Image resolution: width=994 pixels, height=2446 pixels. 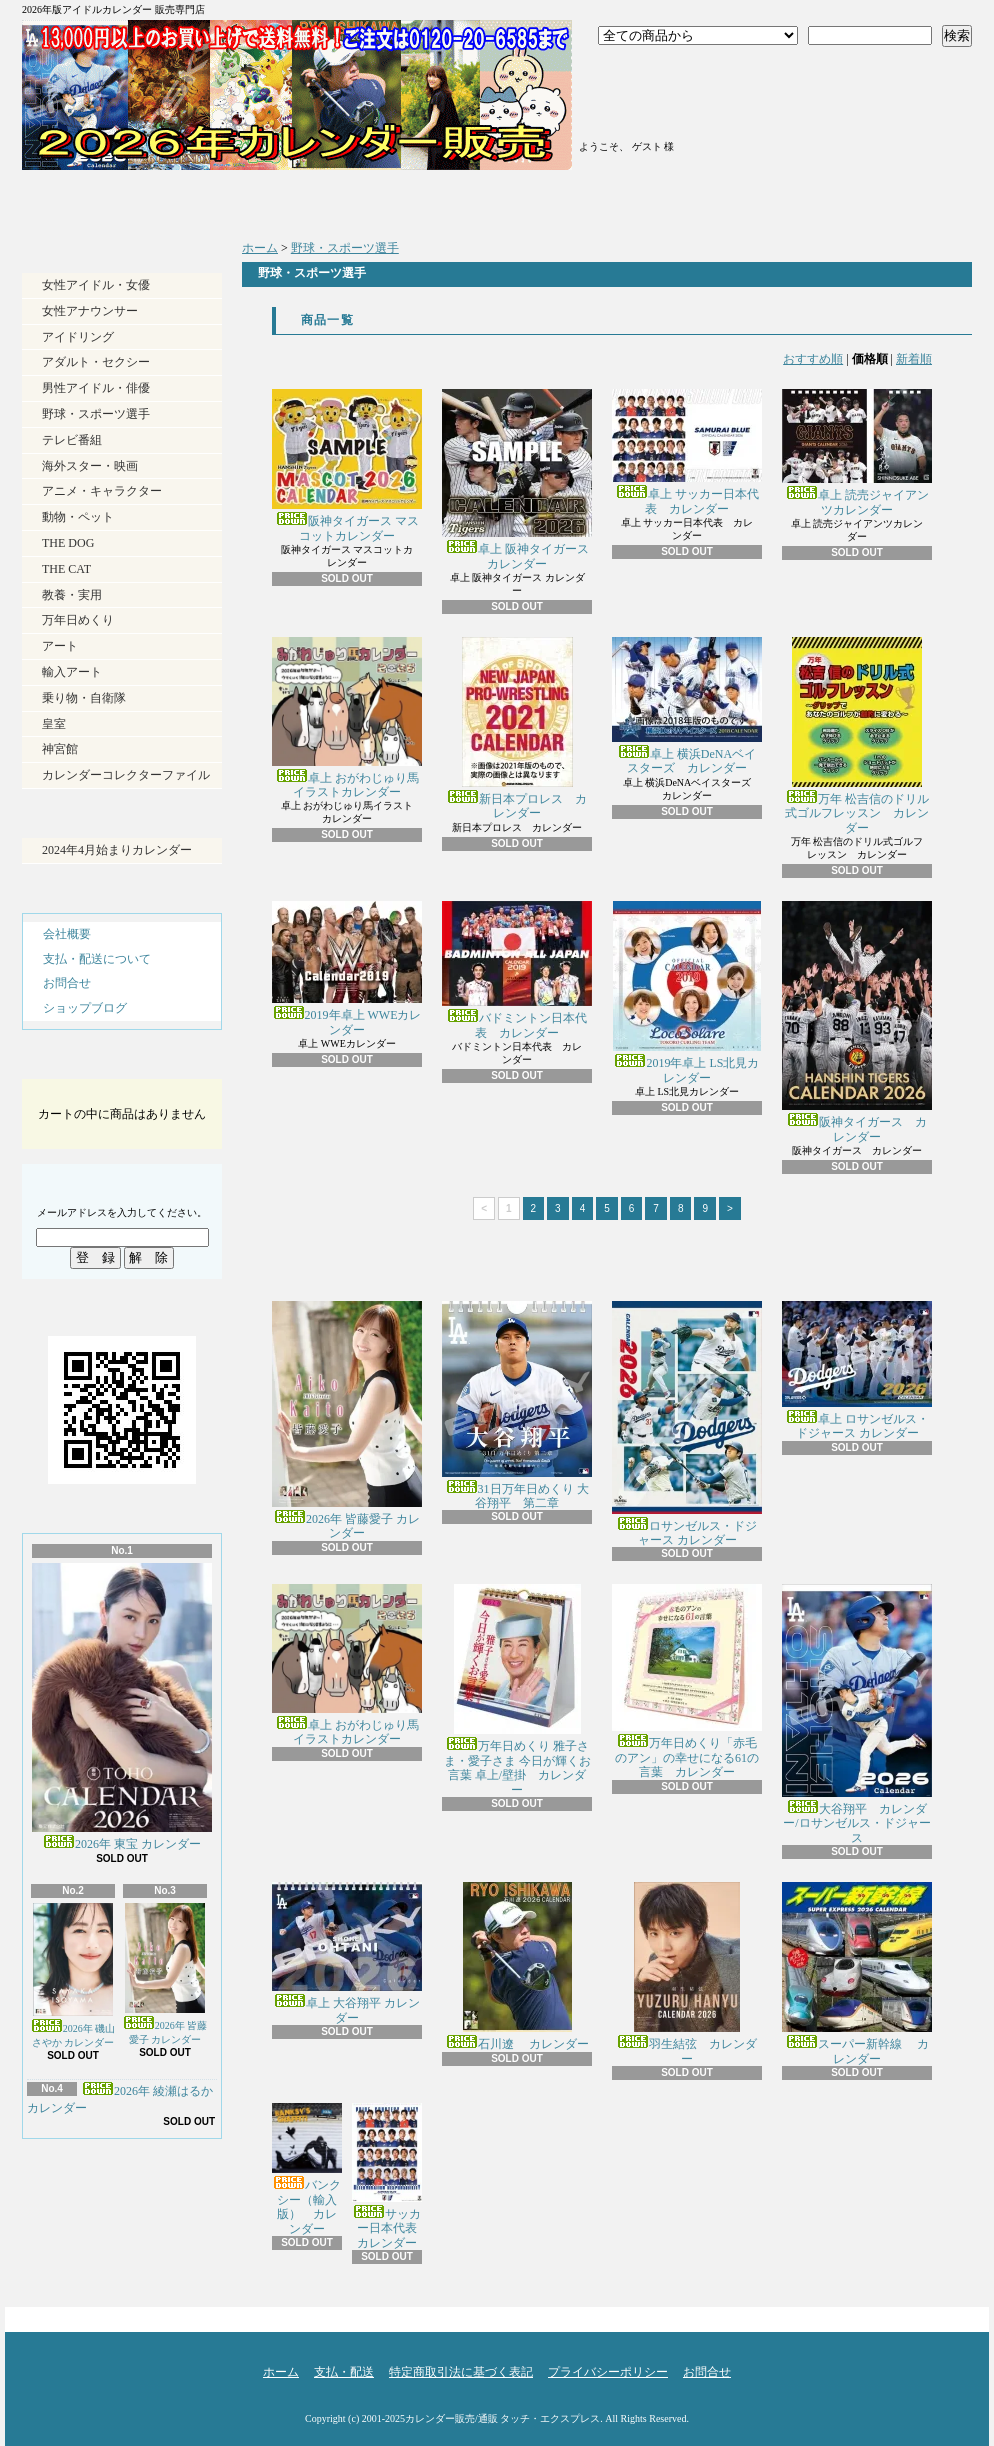 I want to click on ショップブログ, so click(x=614, y=199).